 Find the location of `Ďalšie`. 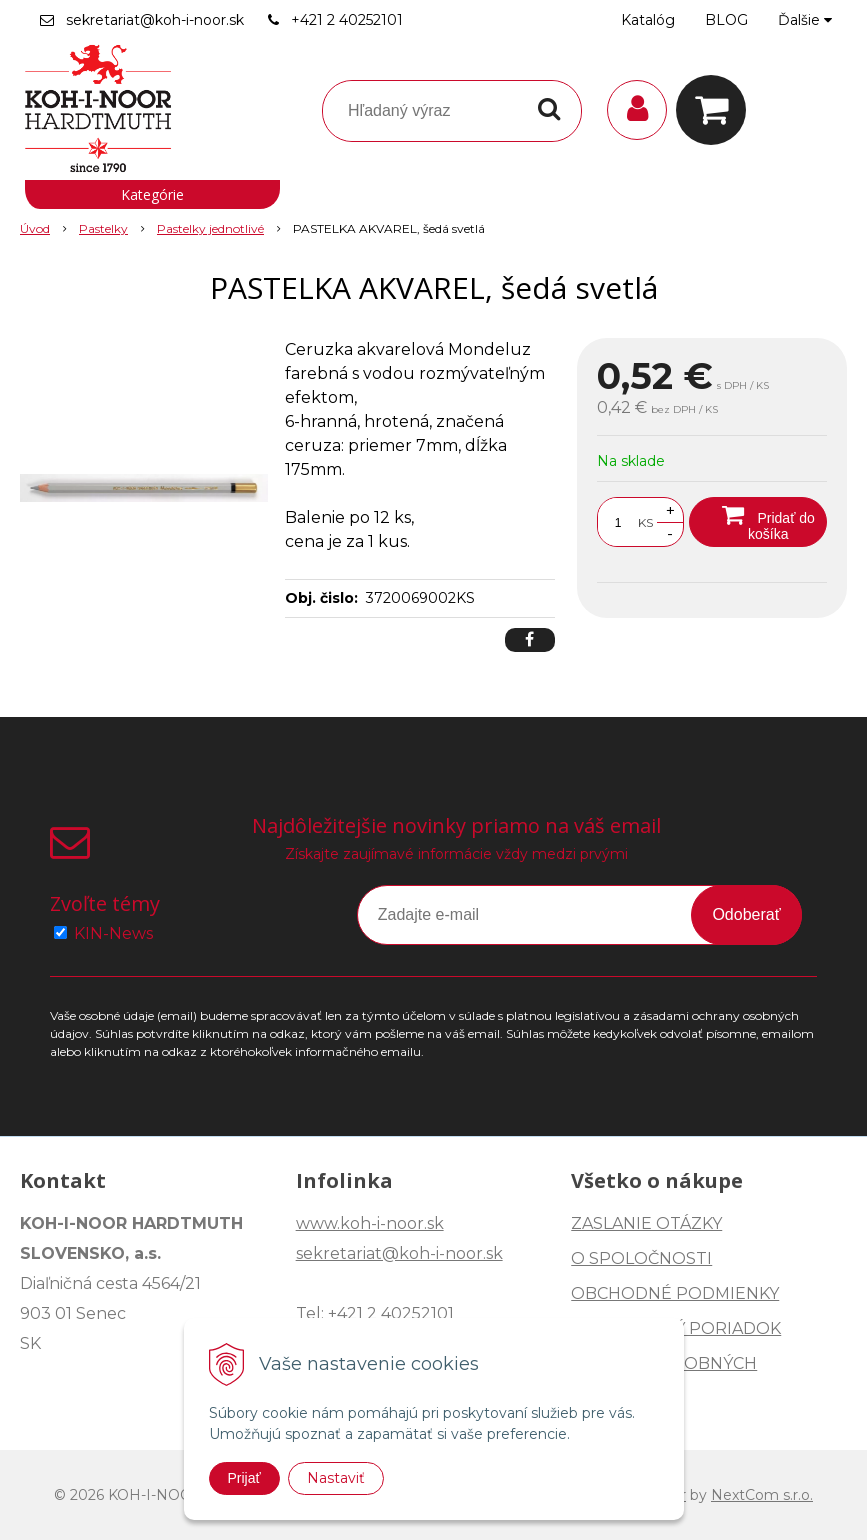

Ďalšie is located at coordinates (805, 20).